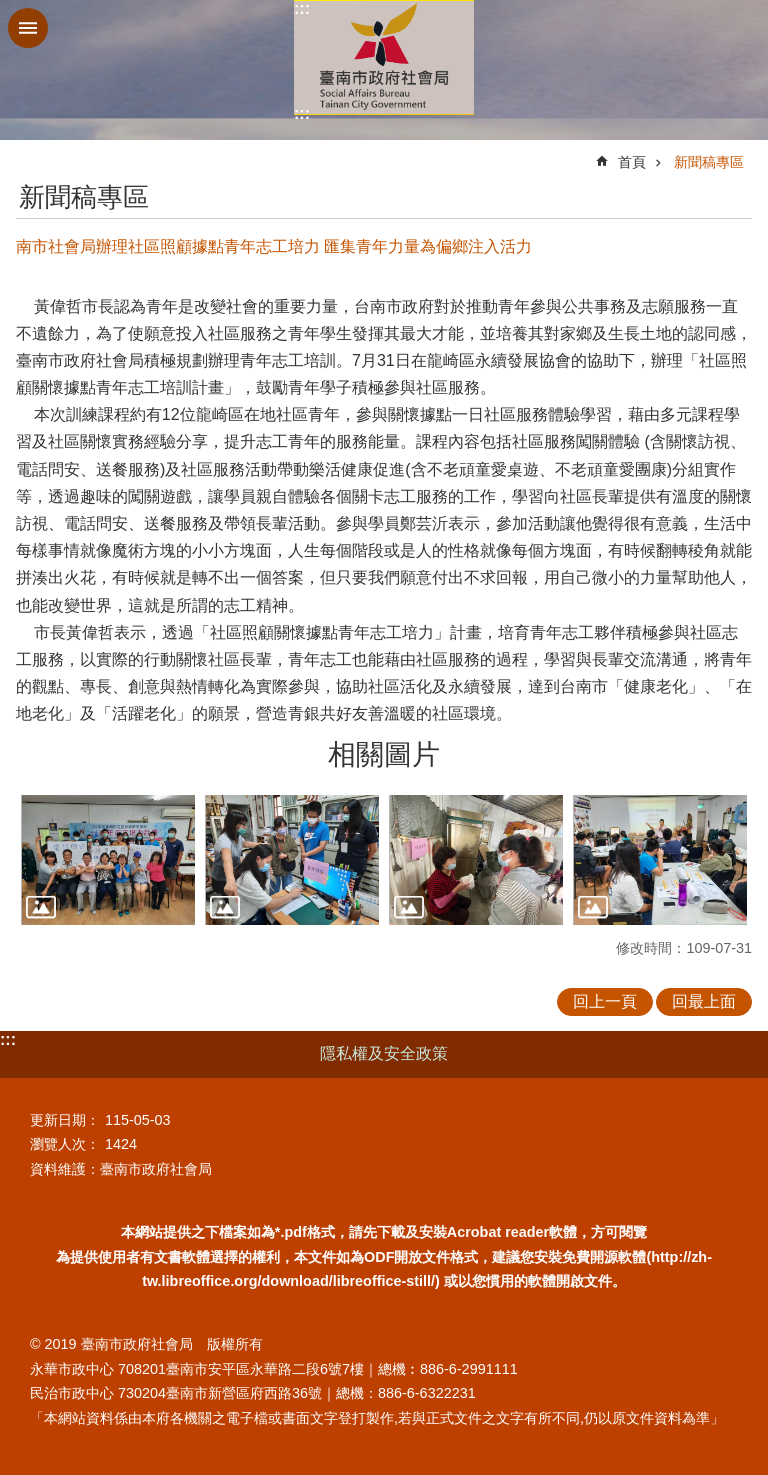 The height and width of the screenshot is (1475, 768). I want to click on 更新日期：, so click(65, 1120).